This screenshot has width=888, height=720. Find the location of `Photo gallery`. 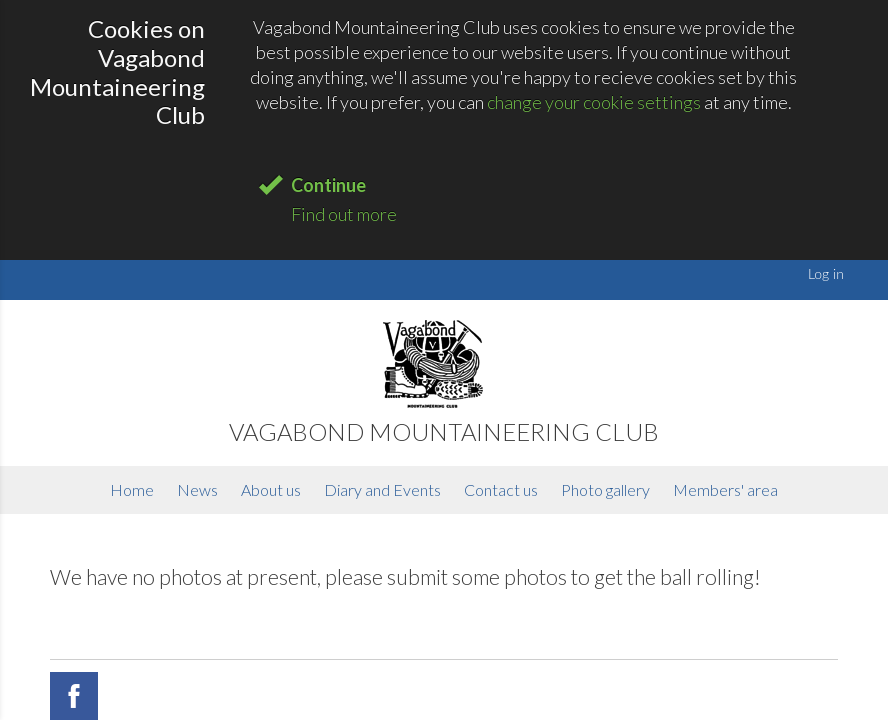

Photo gallery is located at coordinates (605, 489).